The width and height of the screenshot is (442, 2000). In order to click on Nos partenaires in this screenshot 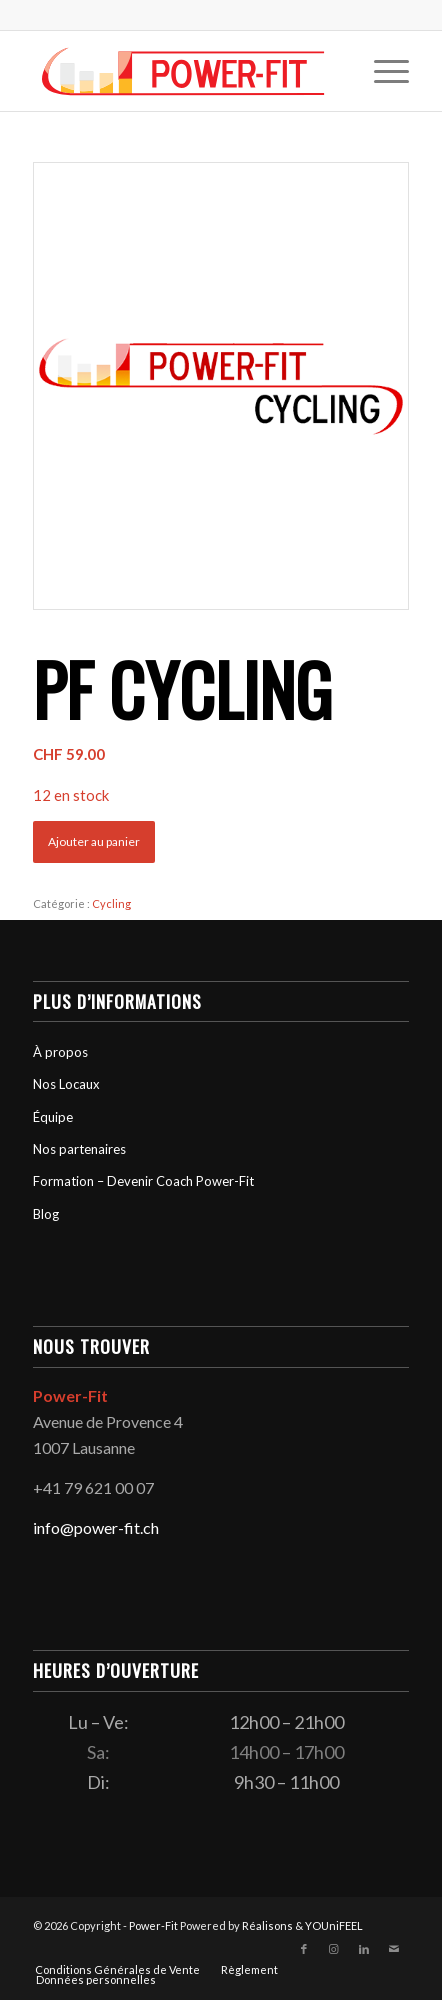, I will do `click(79, 1149)`.